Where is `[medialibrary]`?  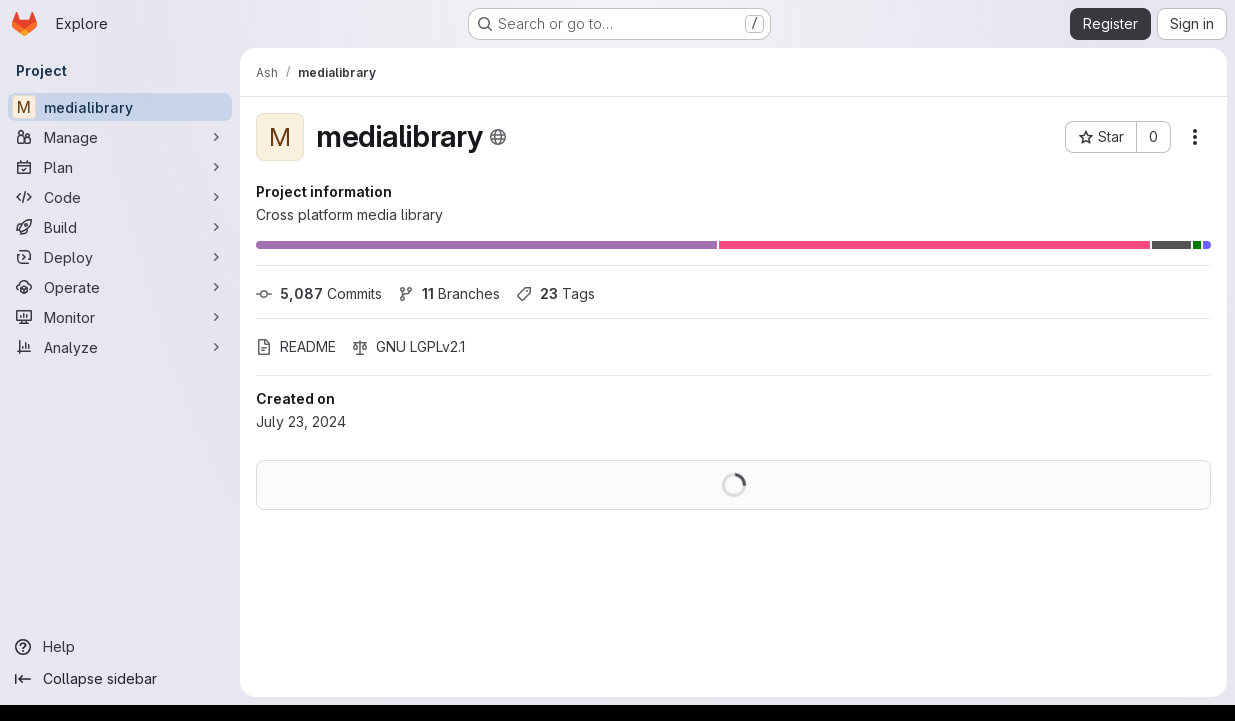
[medialibrary] is located at coordinates (120, 107).